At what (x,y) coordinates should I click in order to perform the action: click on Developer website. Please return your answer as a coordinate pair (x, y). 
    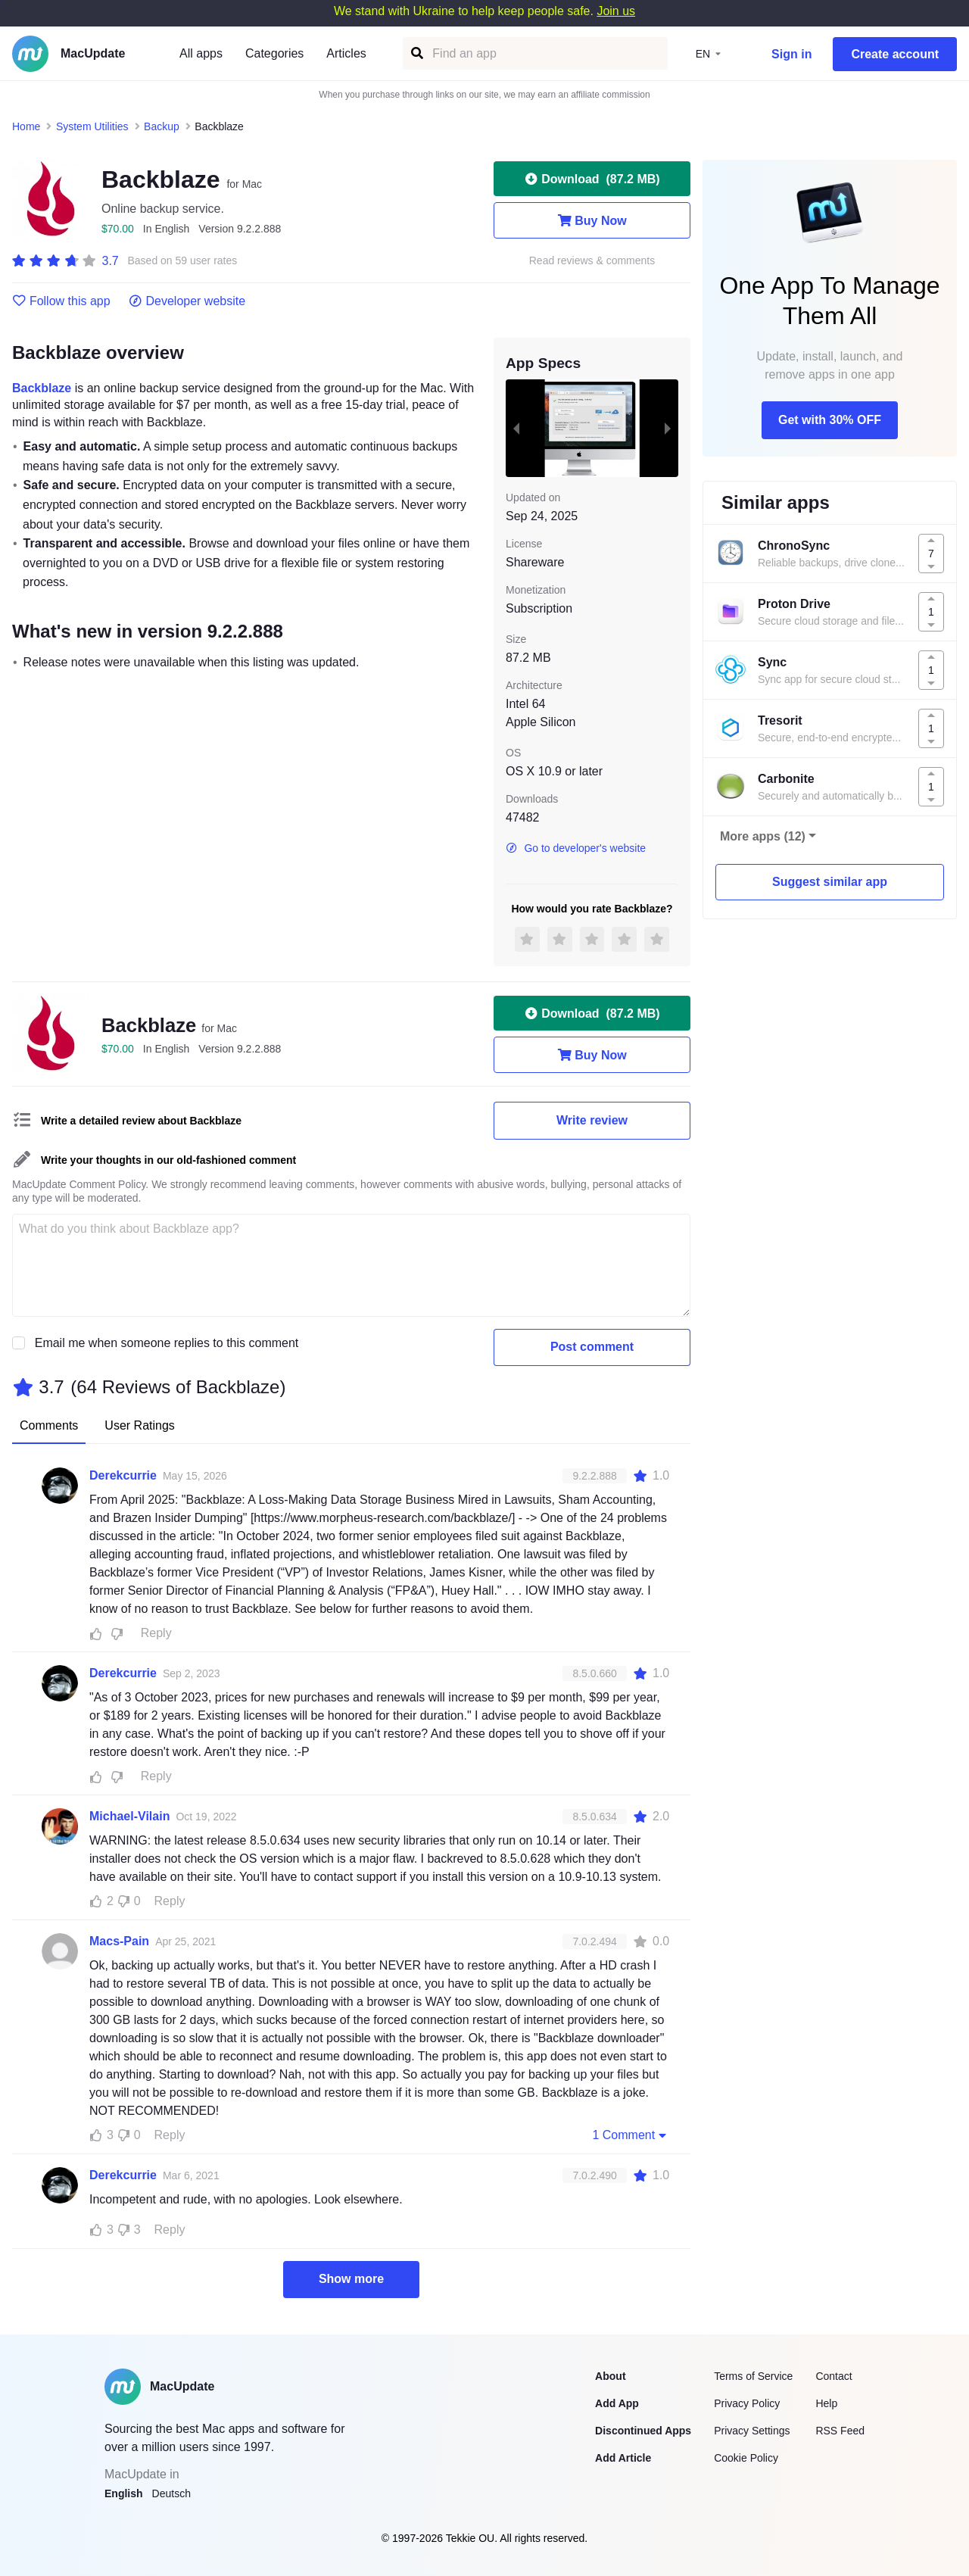
    Looking at the image, I should click on (187, 301).